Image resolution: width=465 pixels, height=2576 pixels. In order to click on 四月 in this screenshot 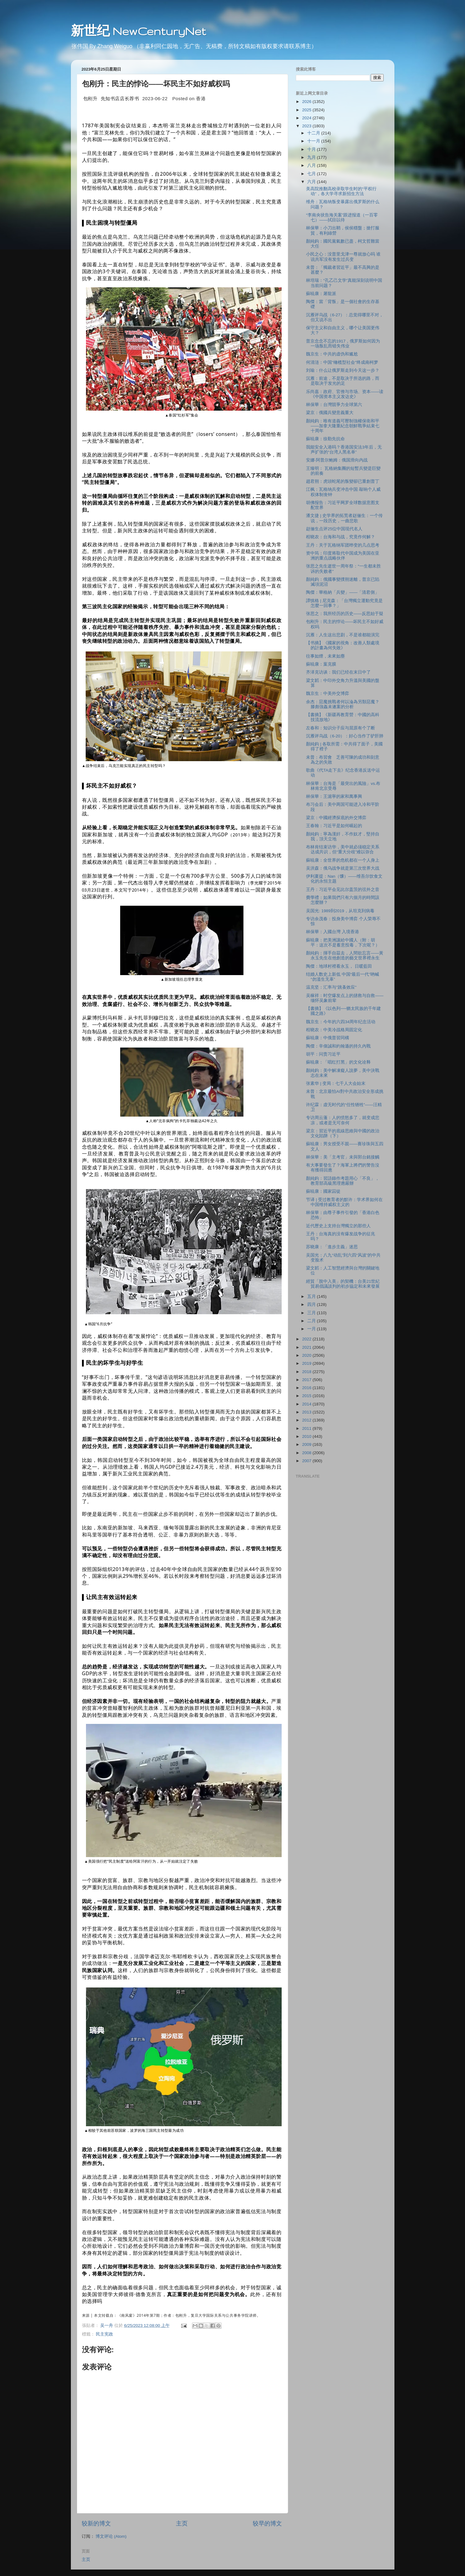, I will do `click(312, 1304)`.